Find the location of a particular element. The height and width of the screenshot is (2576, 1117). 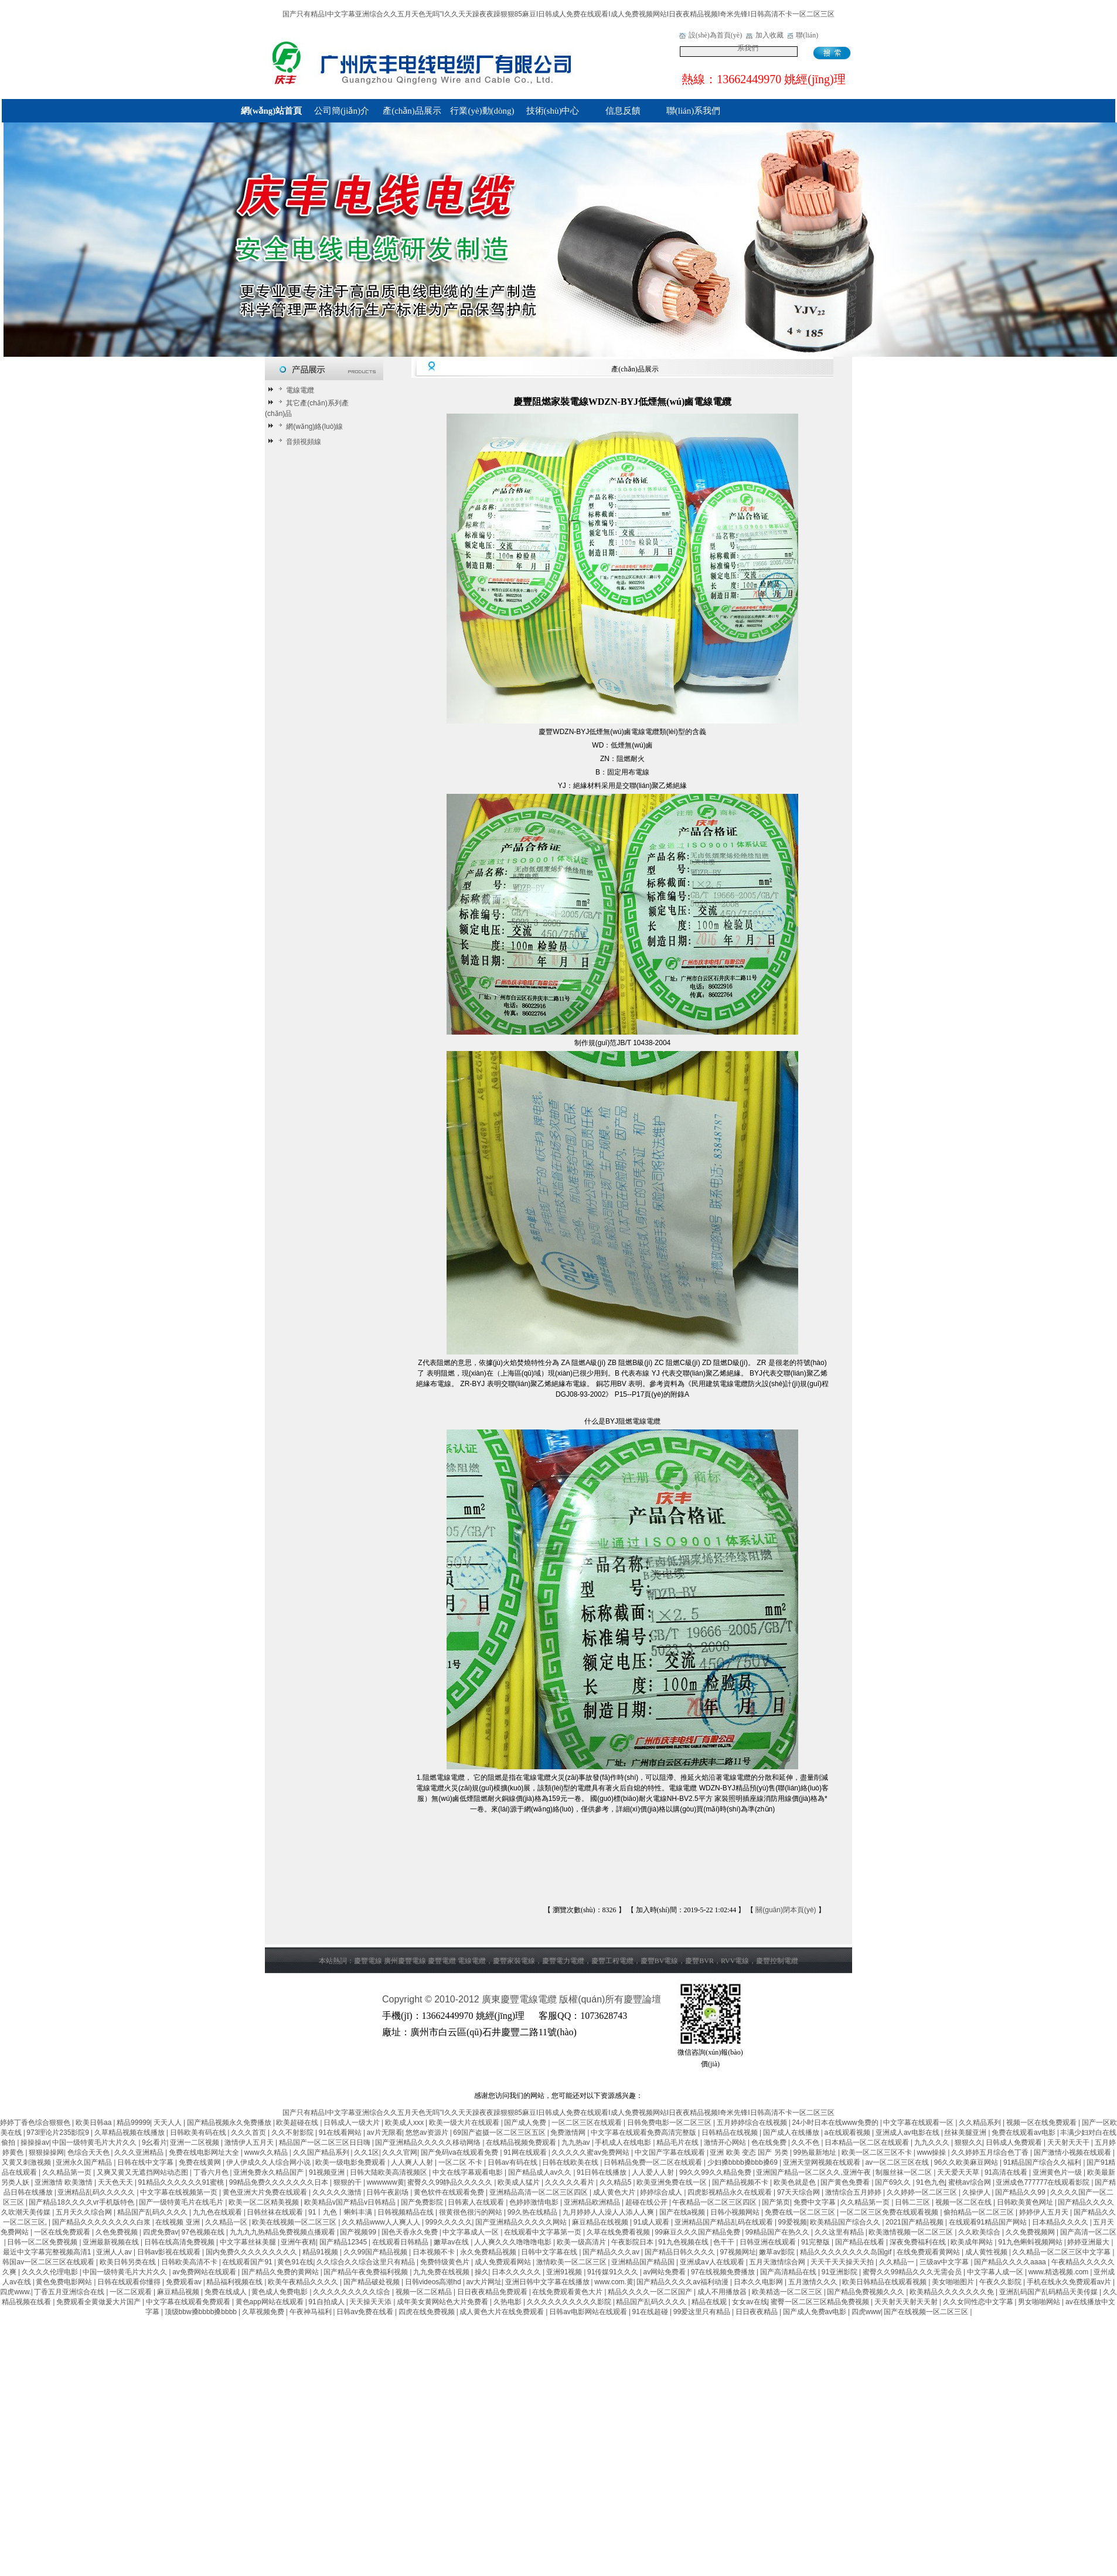

久草视频免费 is located at coordinates (264, 2312).